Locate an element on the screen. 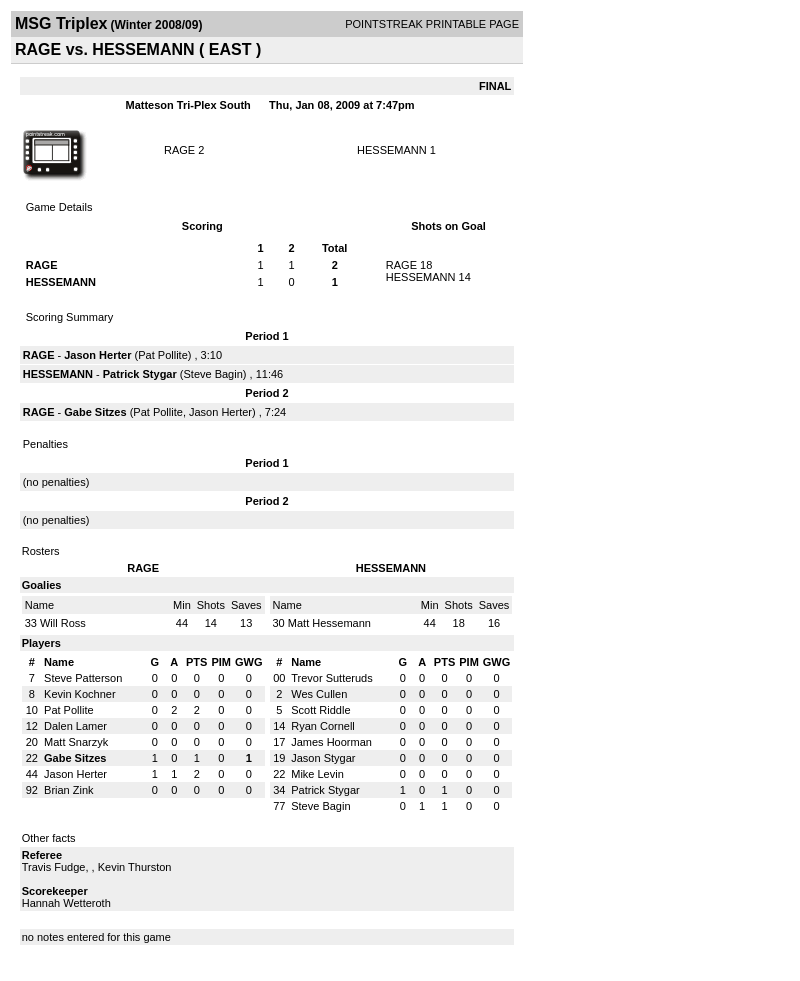 The image size is (800, 981). RAGE is located at coordinates (179, 150).